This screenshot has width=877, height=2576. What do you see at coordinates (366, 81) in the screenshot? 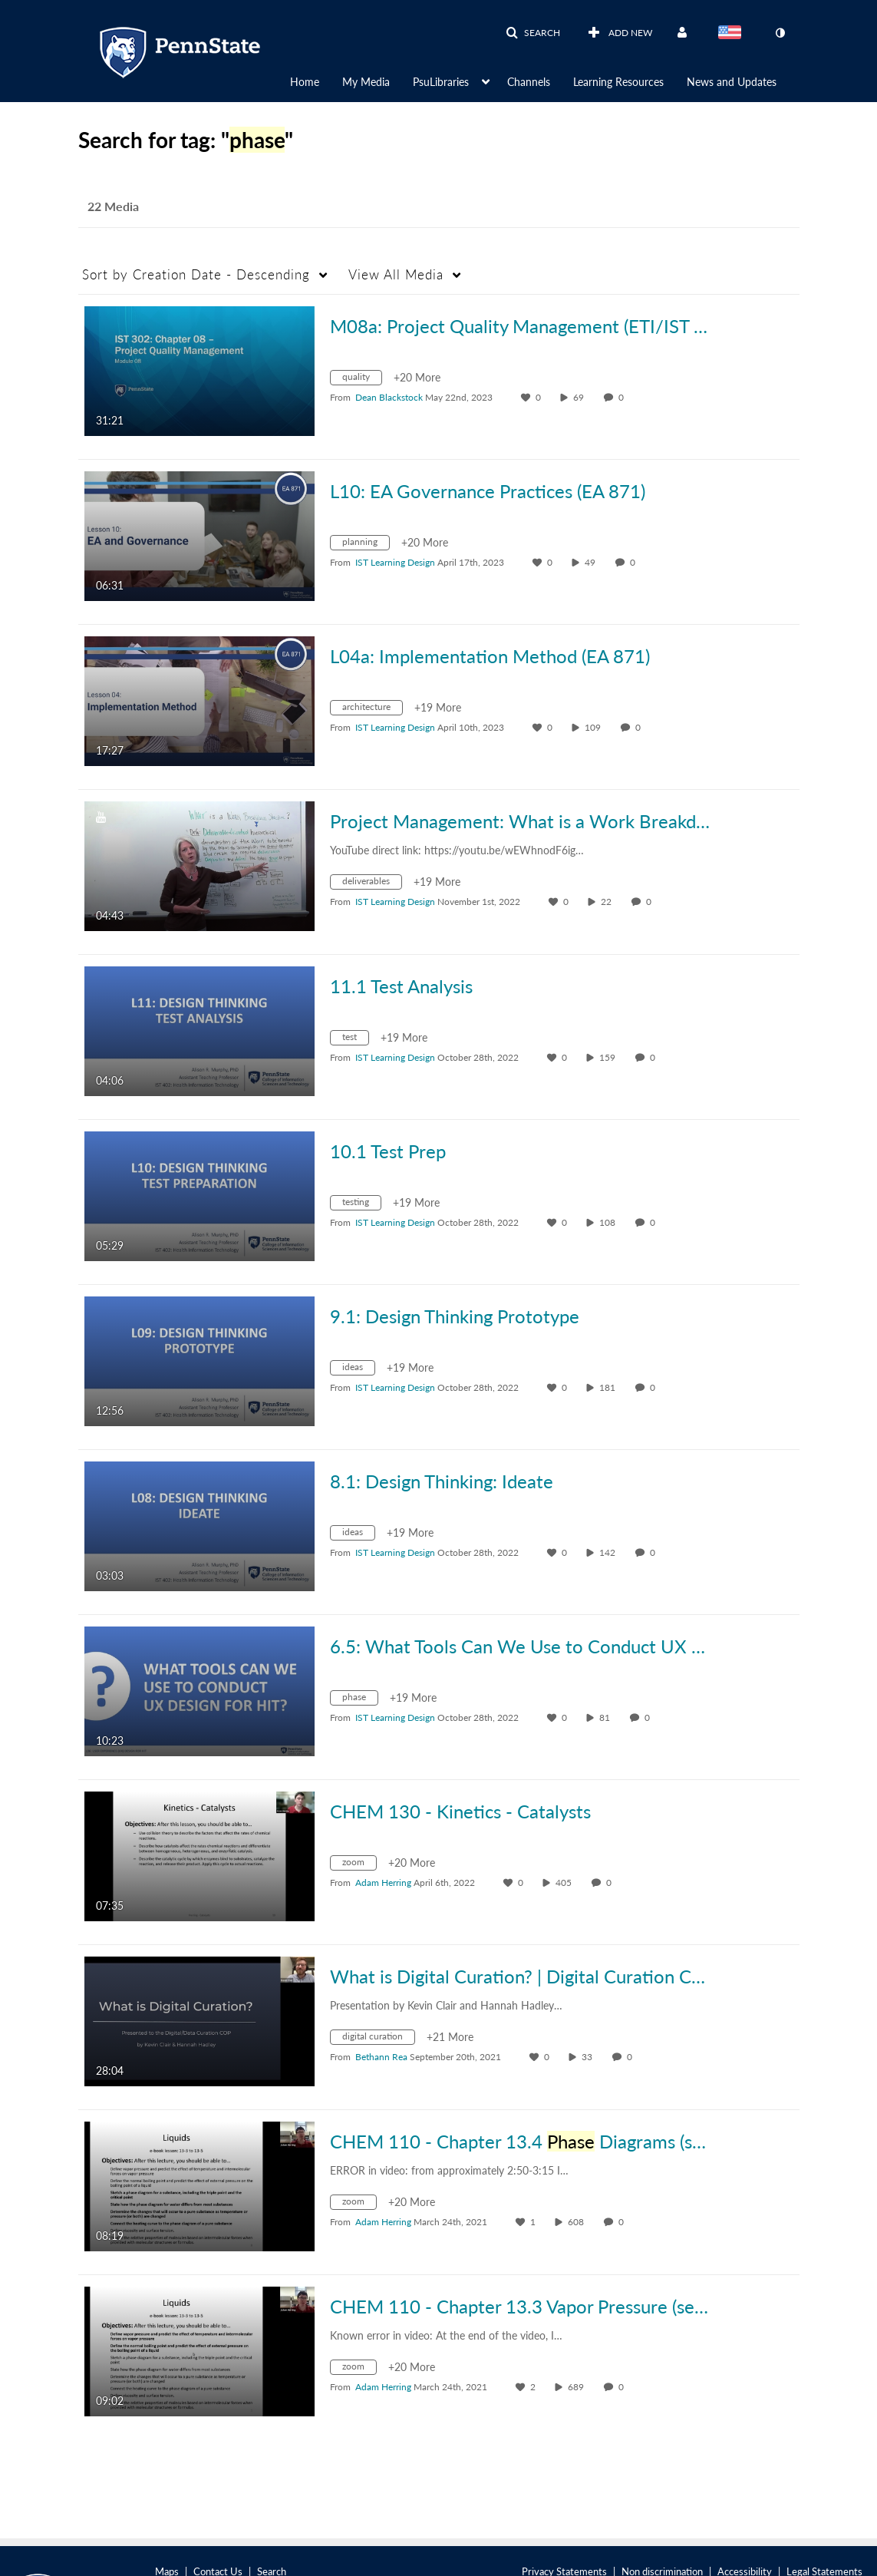
I see `My Media [button]` at bounding box center [366, 81].